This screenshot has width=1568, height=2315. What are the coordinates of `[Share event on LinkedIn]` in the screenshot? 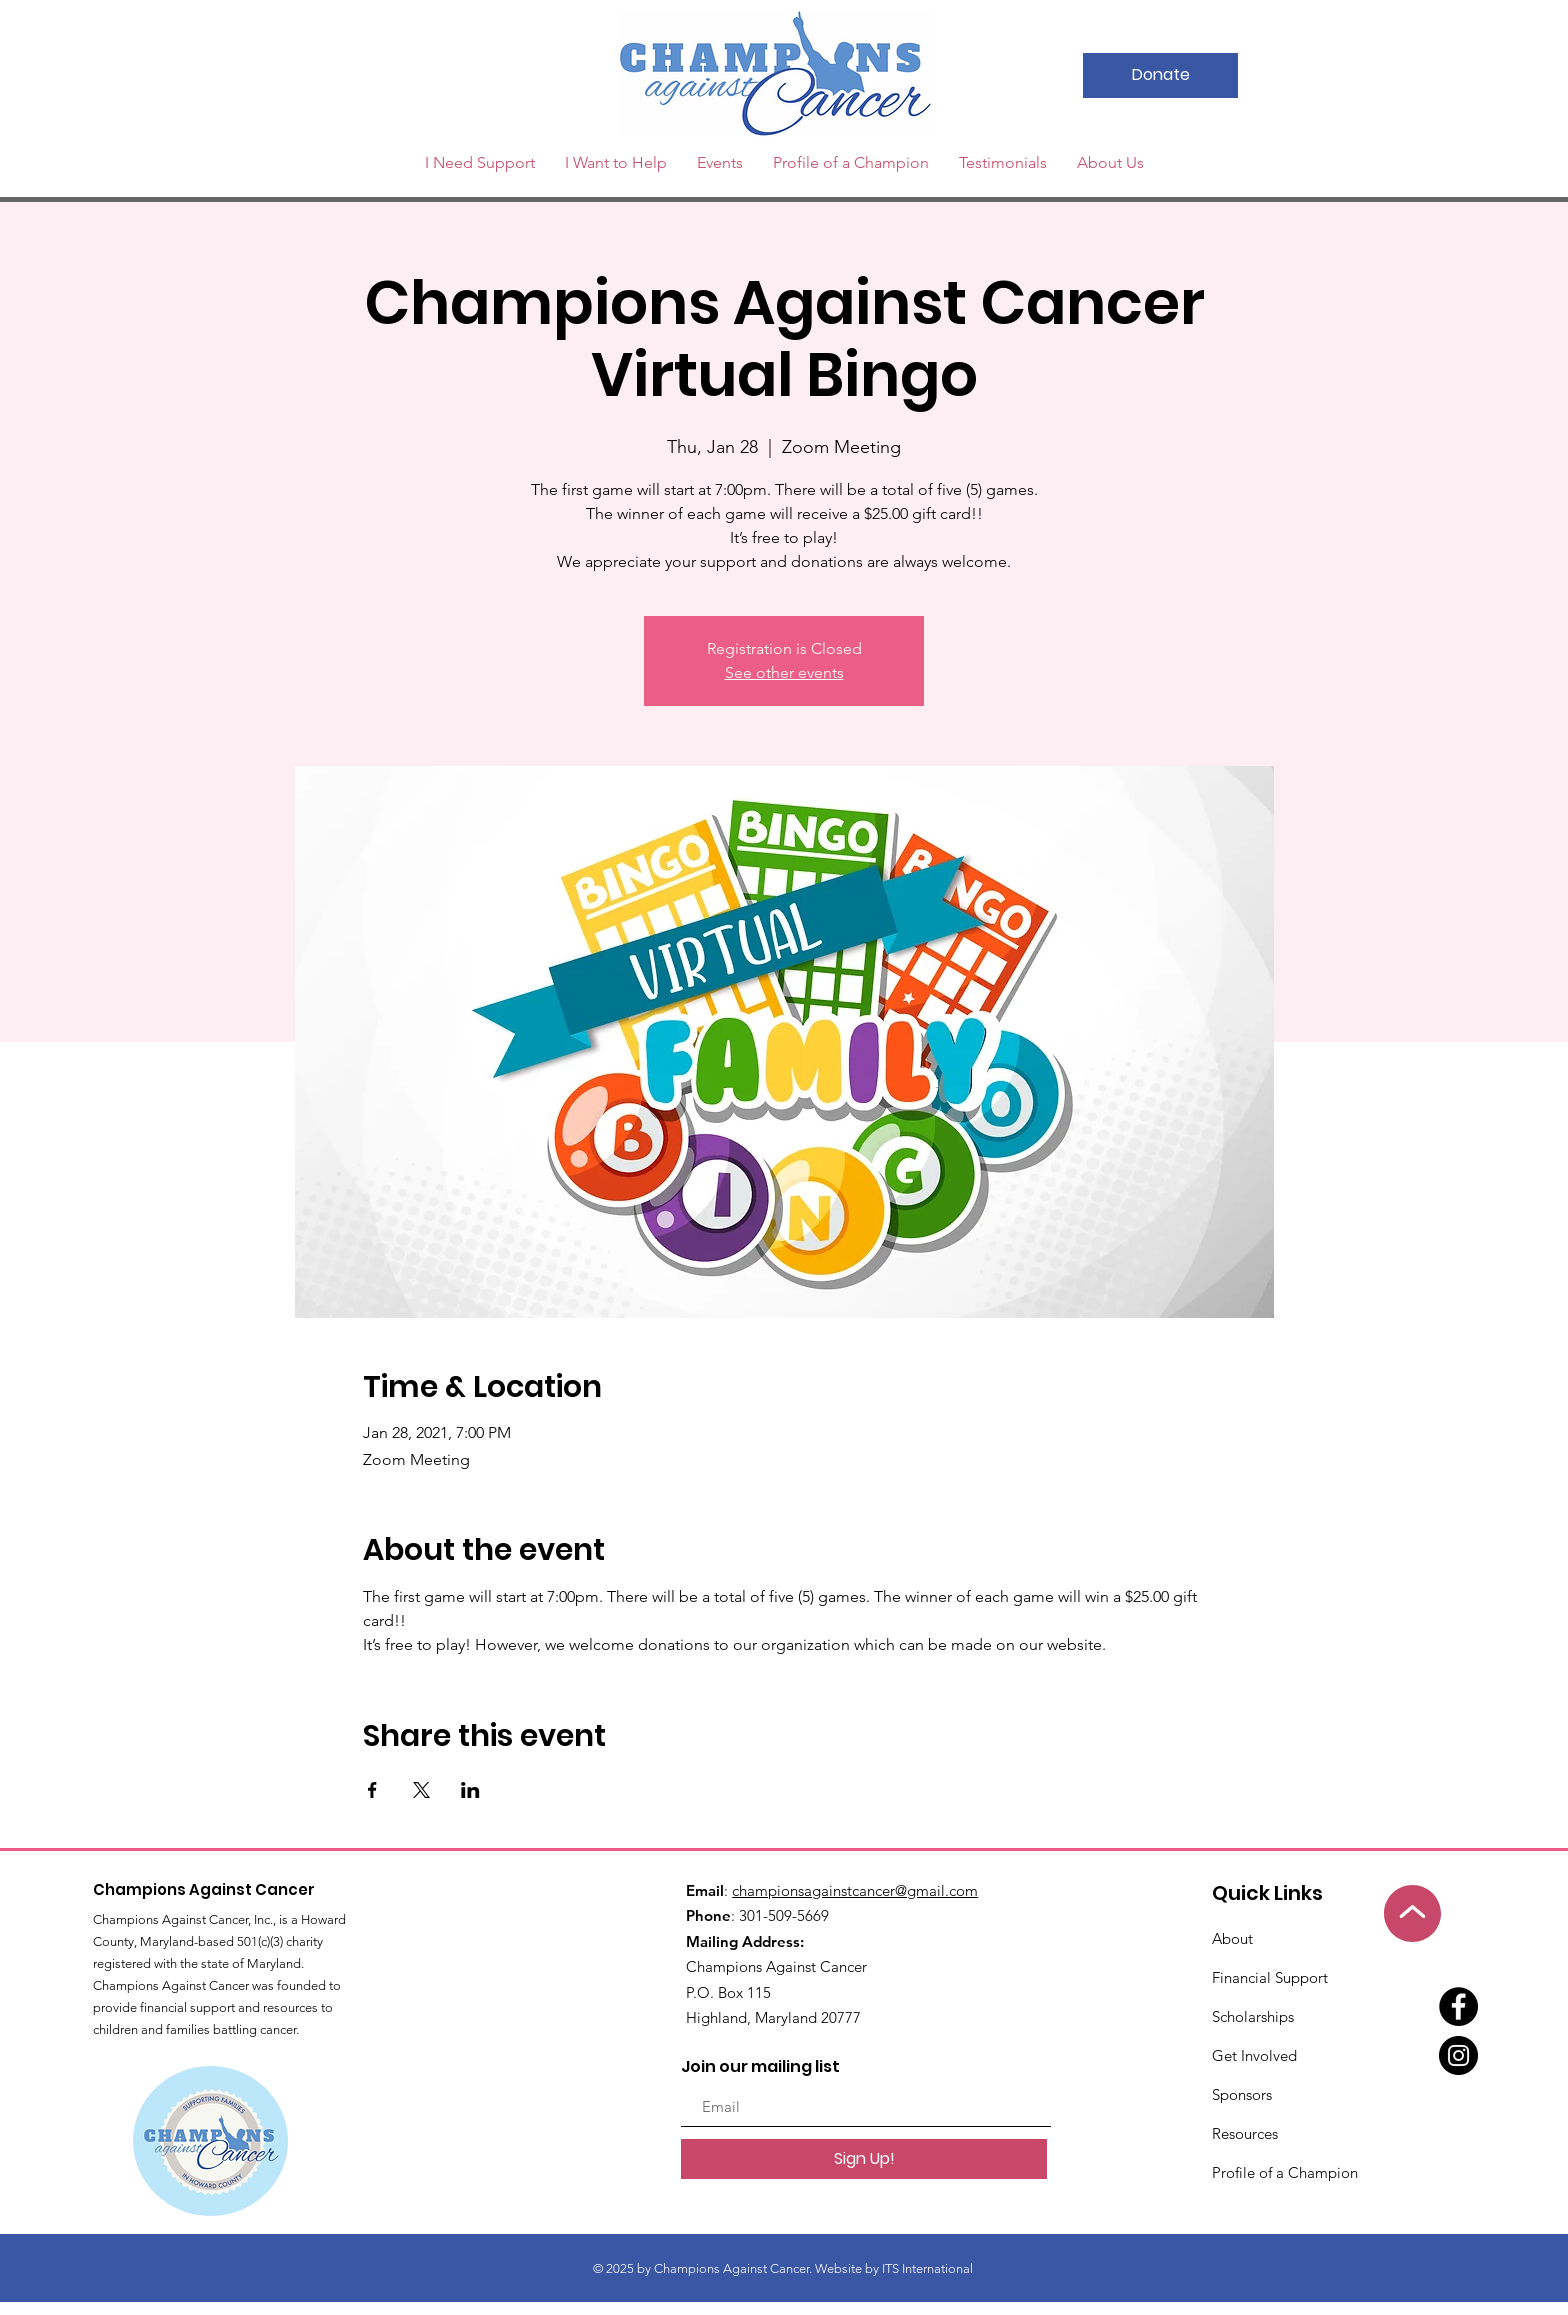 It's located at (470, 1790).